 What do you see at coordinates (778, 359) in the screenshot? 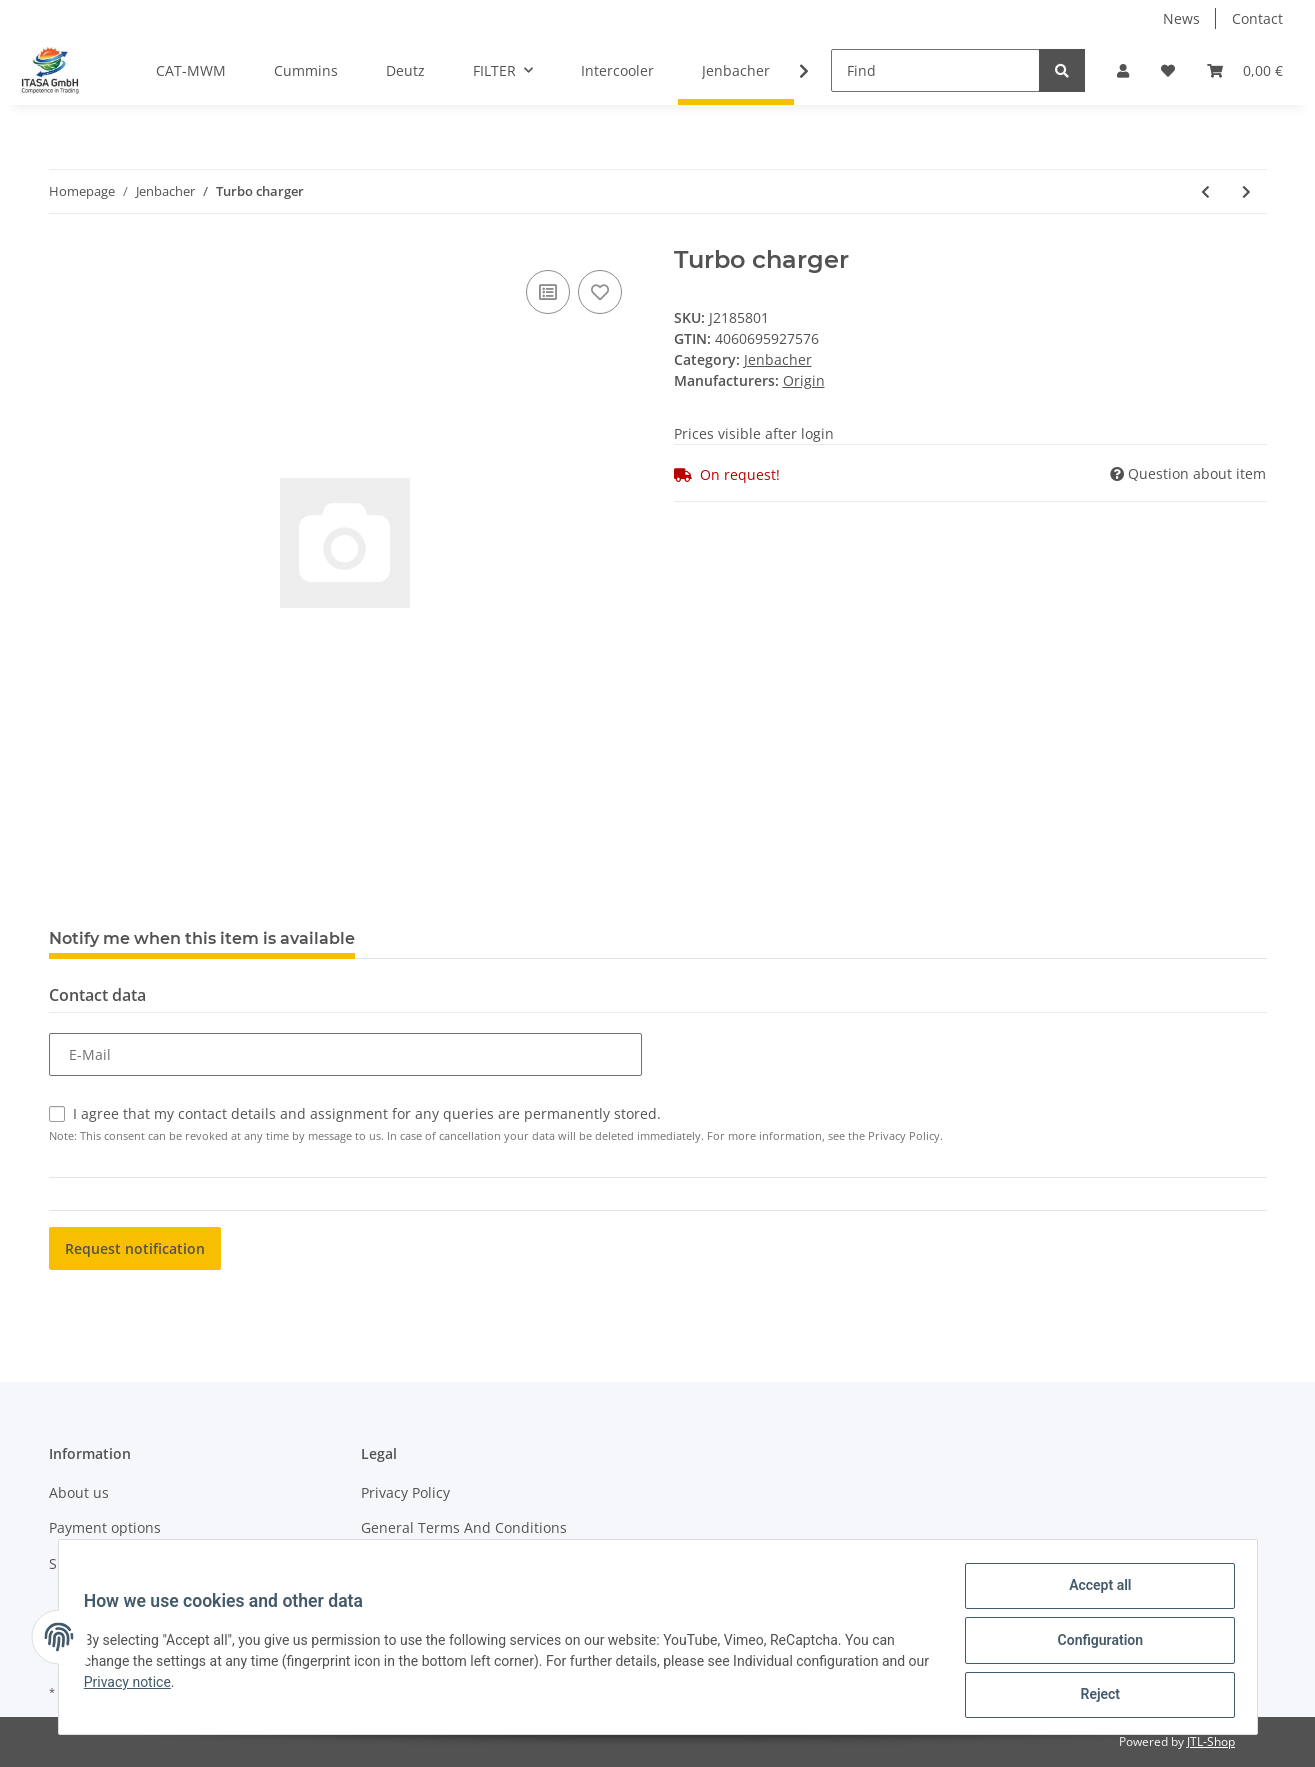
I see `Jenbacher` at bounding box center [778, 359].